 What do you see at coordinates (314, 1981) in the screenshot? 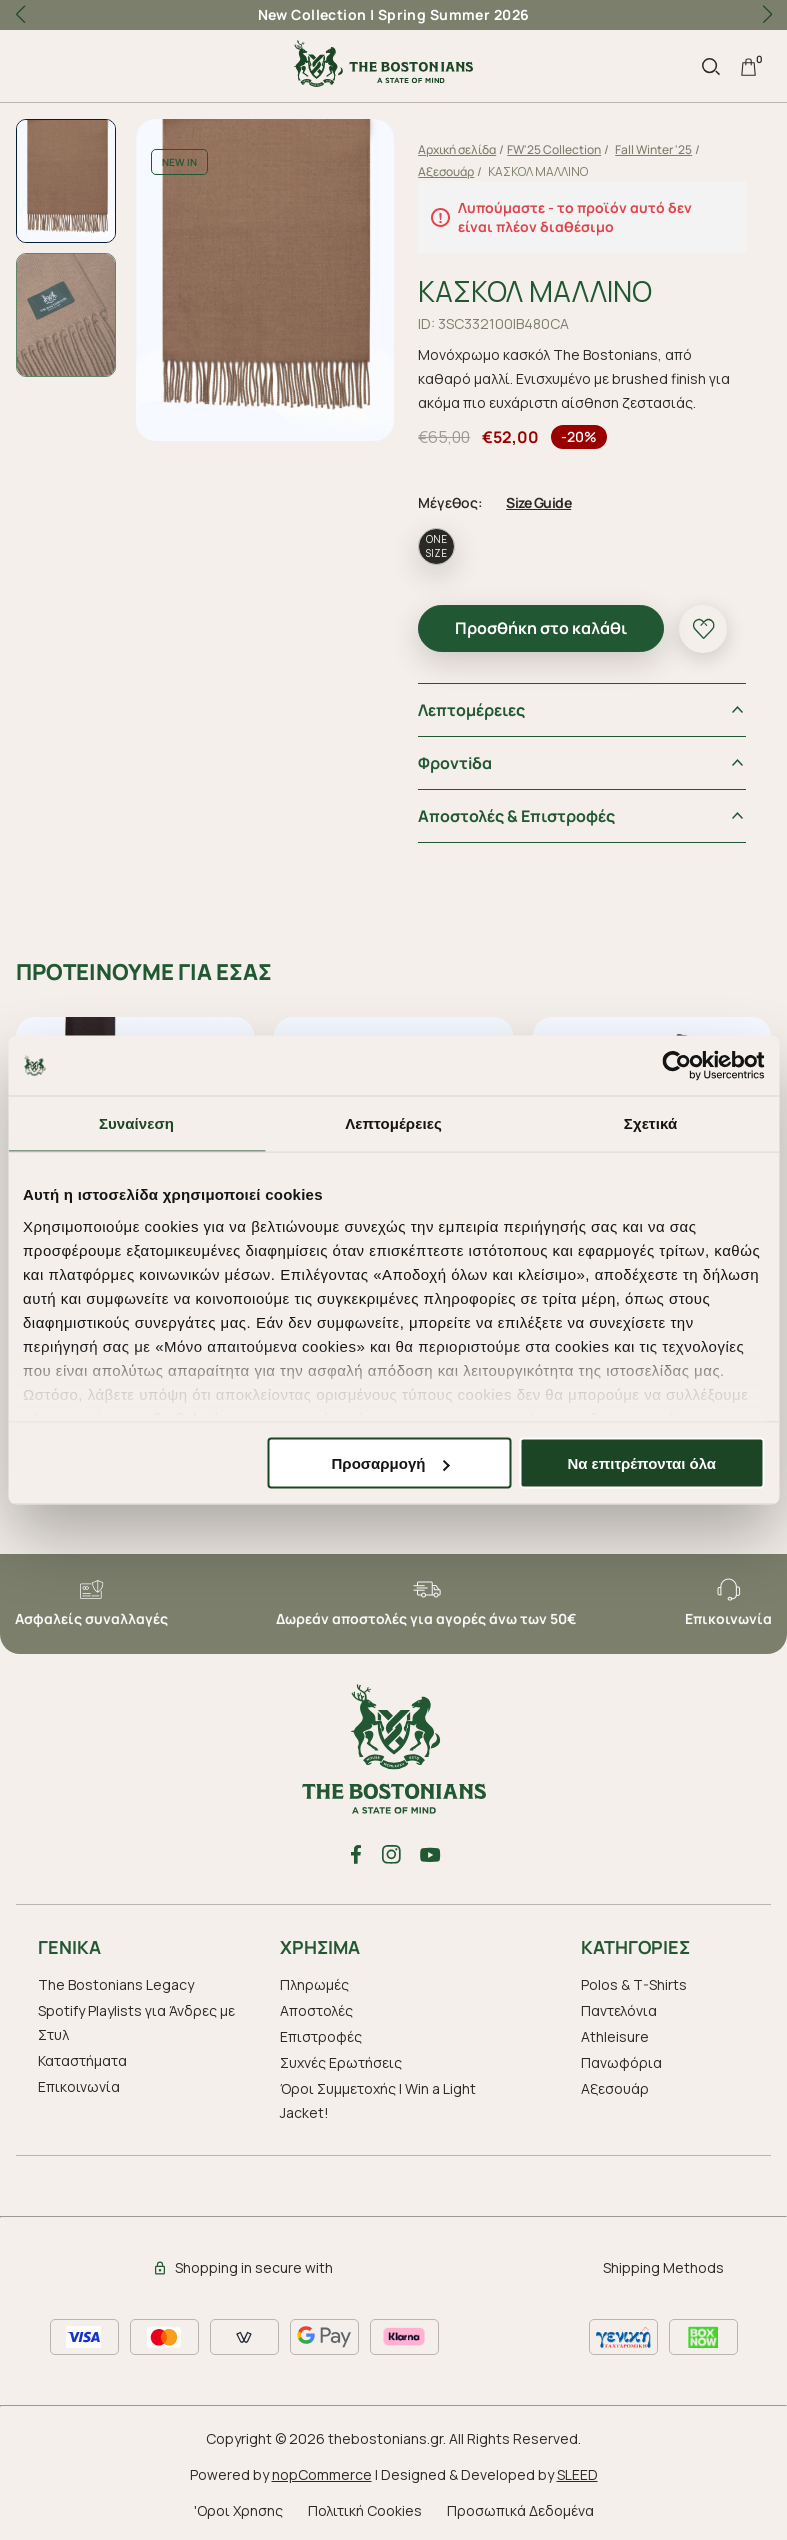
I see `Πληρωμές` at bounding box center [314, 1981].